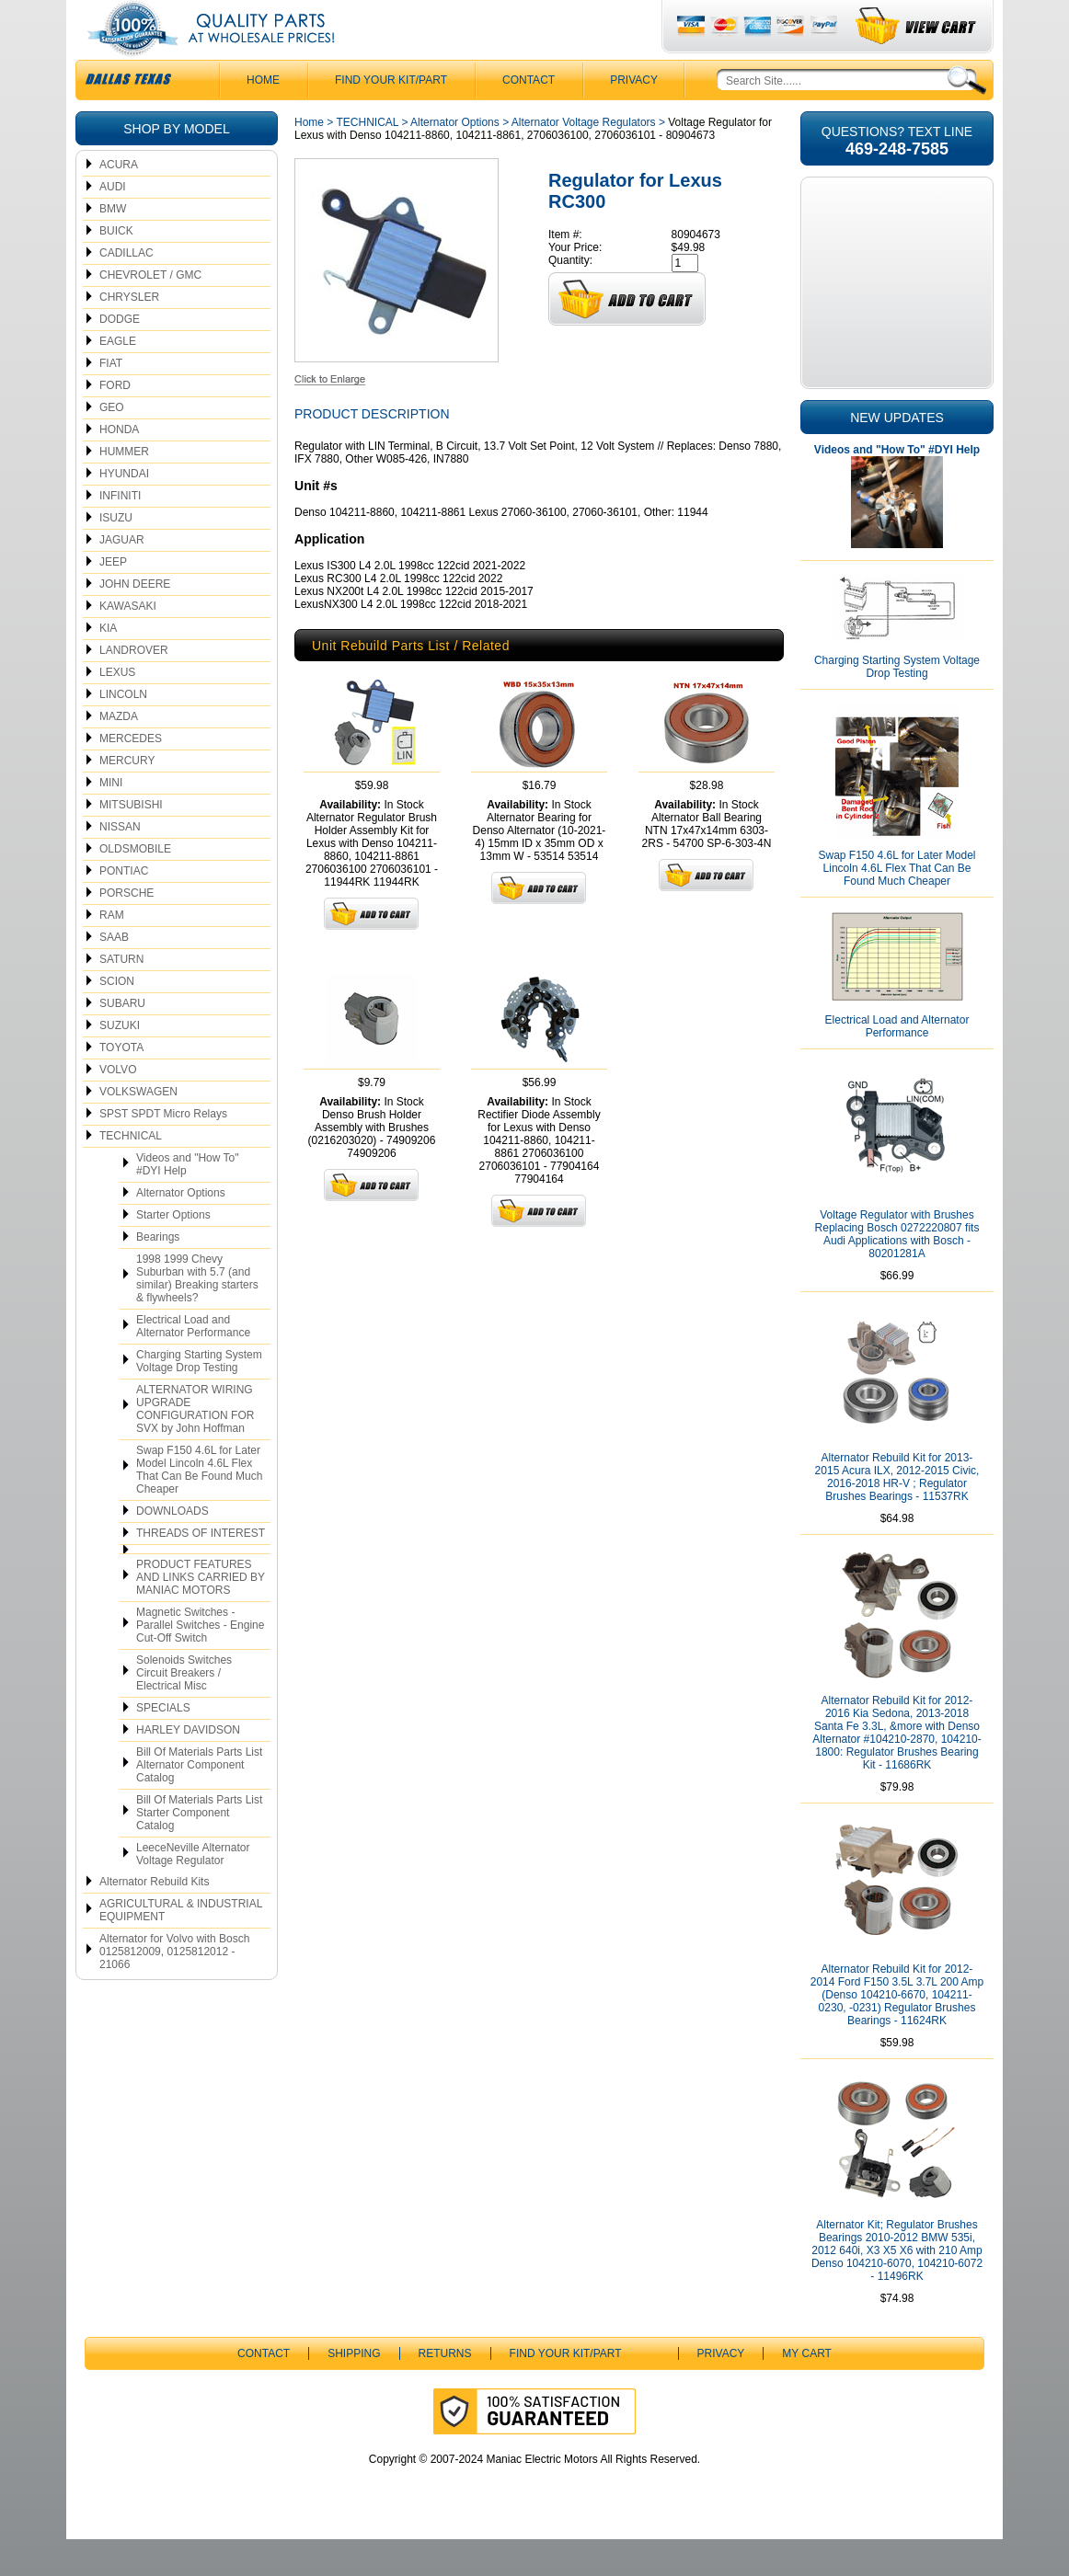  Describe the element at coordinates (120, 532) in the screenshot. I see `INFINITI` at that location.